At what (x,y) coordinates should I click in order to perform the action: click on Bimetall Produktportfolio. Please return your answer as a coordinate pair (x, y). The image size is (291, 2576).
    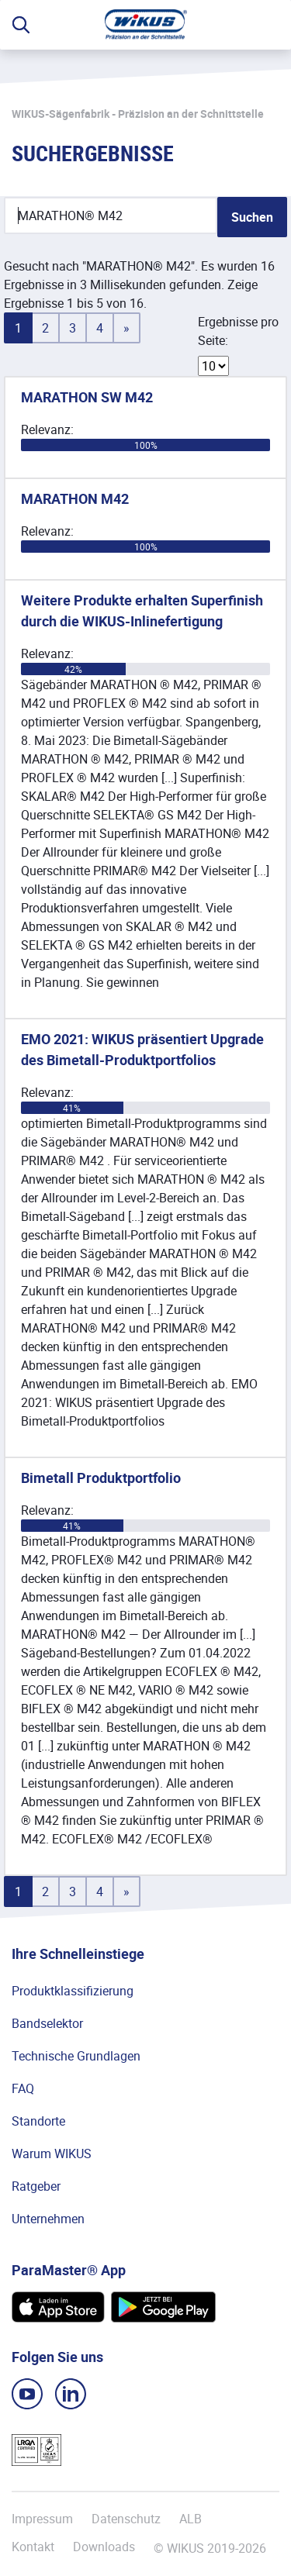
    Looking at the image, I should click on (101, 1477).